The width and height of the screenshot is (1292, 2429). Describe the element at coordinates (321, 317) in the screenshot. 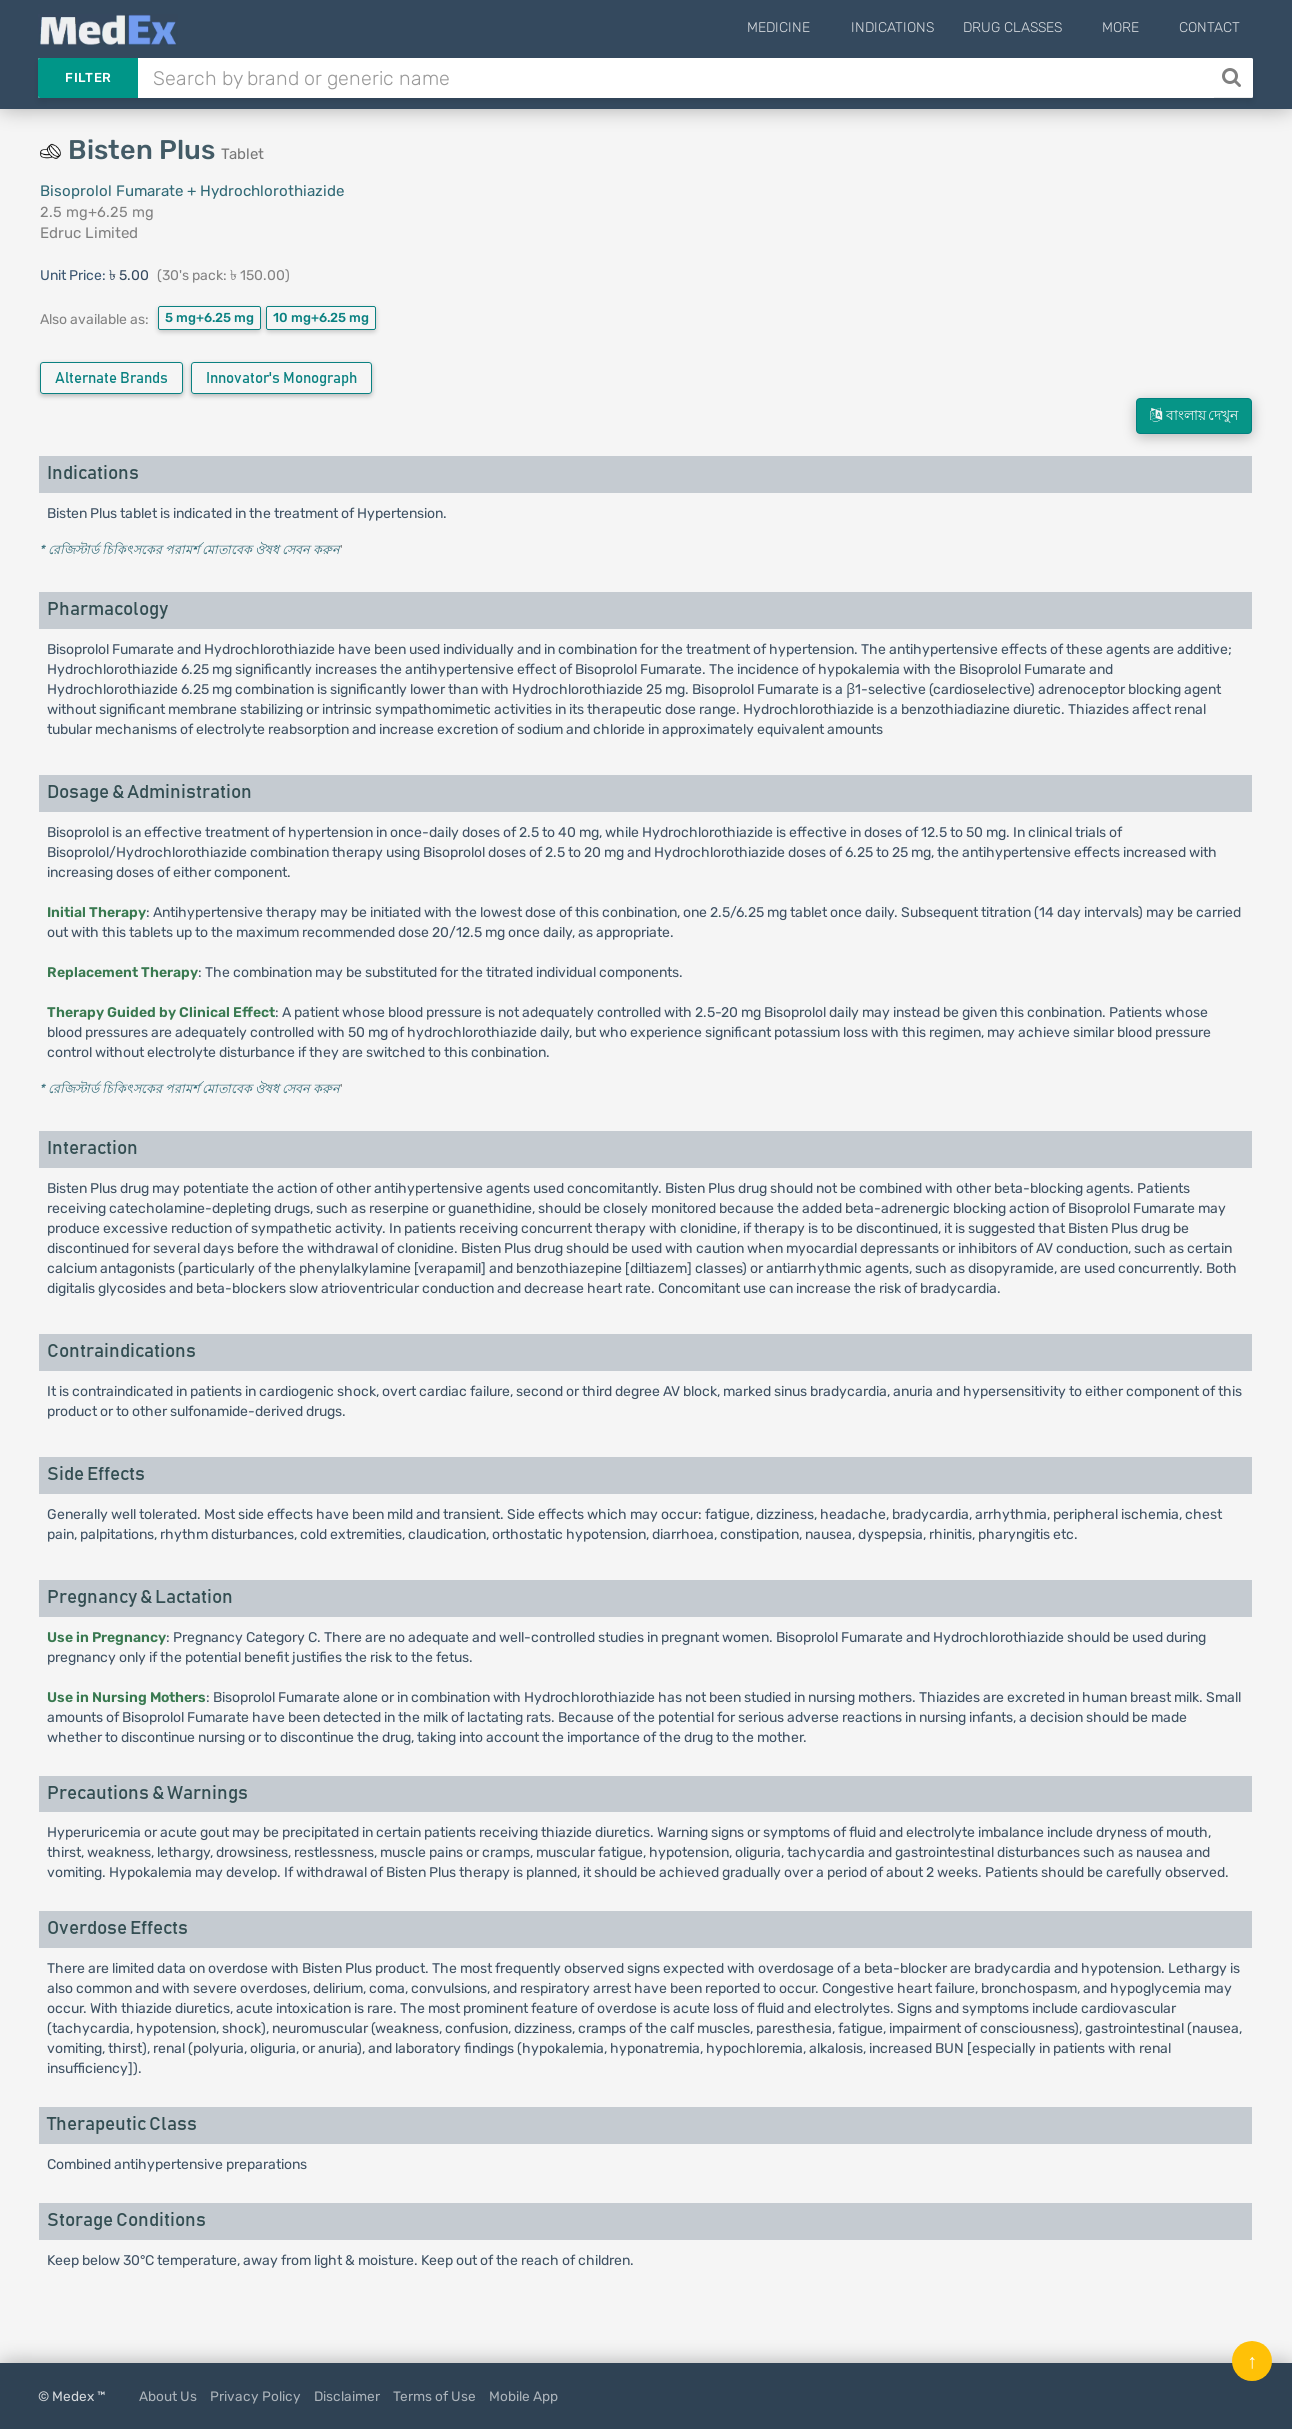

I see `10 mg+6.25 mg` at that location.